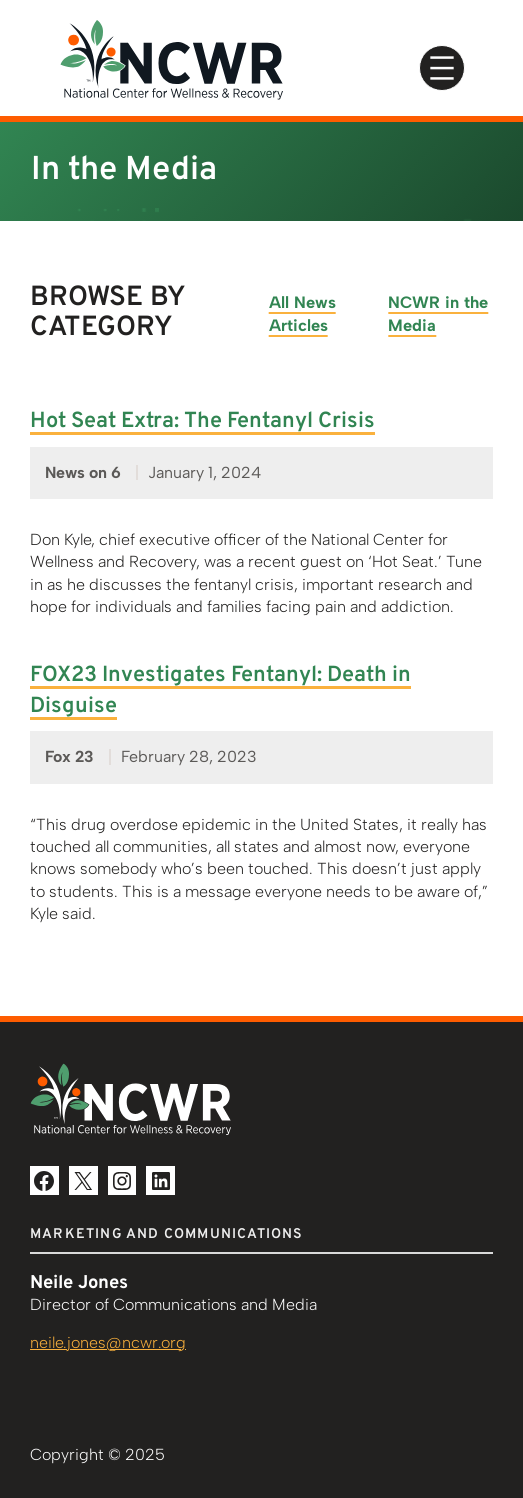  What do you see at coordinates (108, 1342) in the screenshot?
I see `neile.jones@ncwr.org` at bounding box center [108, 1342].